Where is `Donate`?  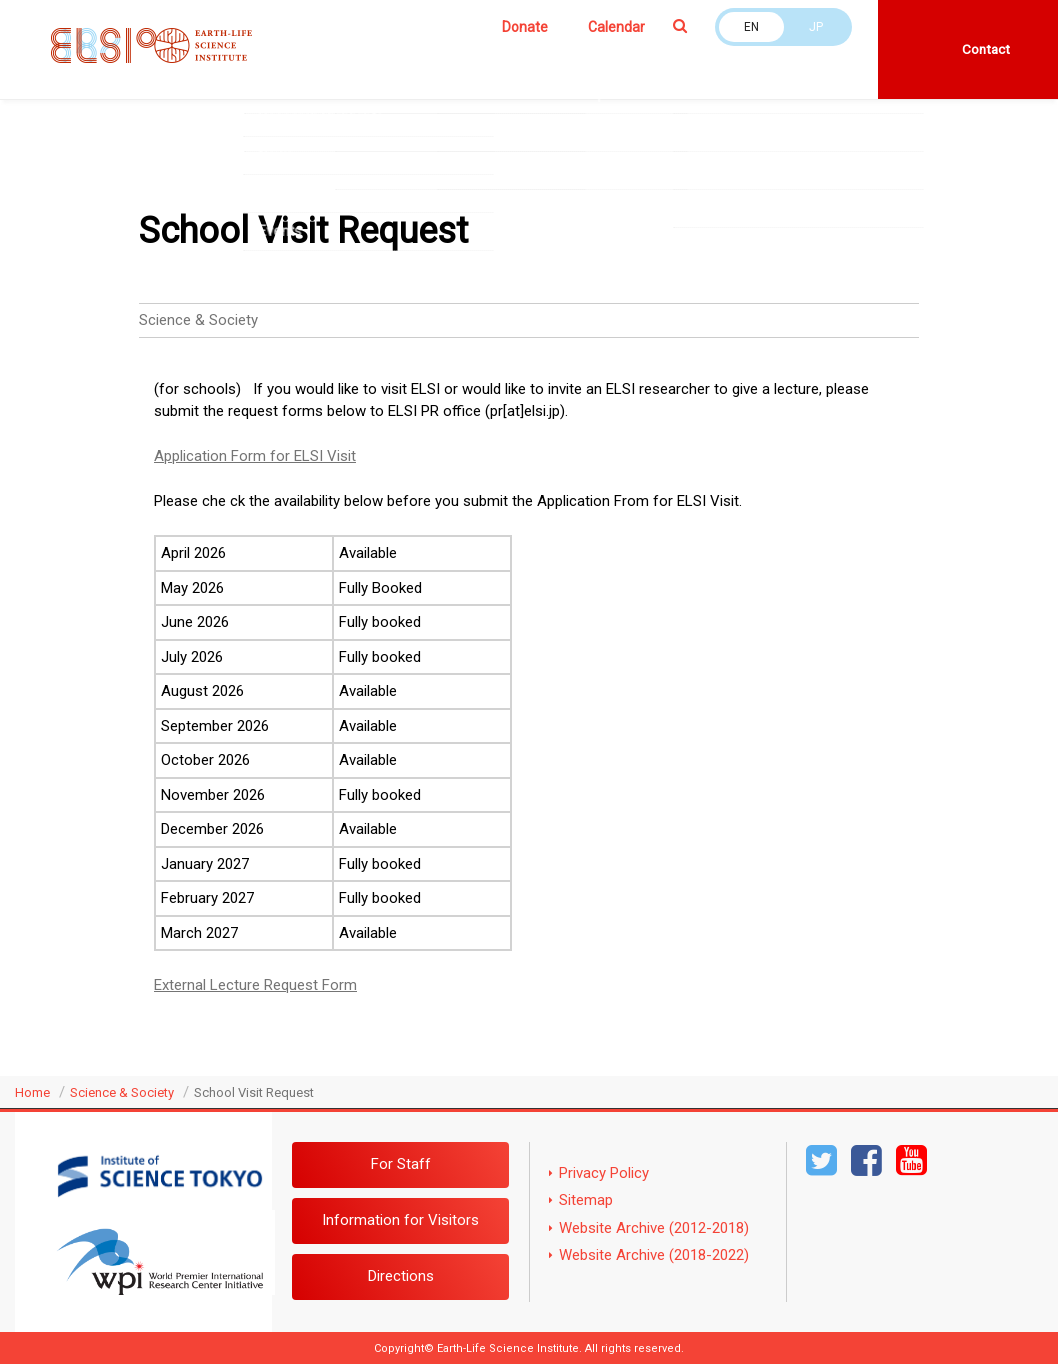
Donate is located at coordinates (525, 27).